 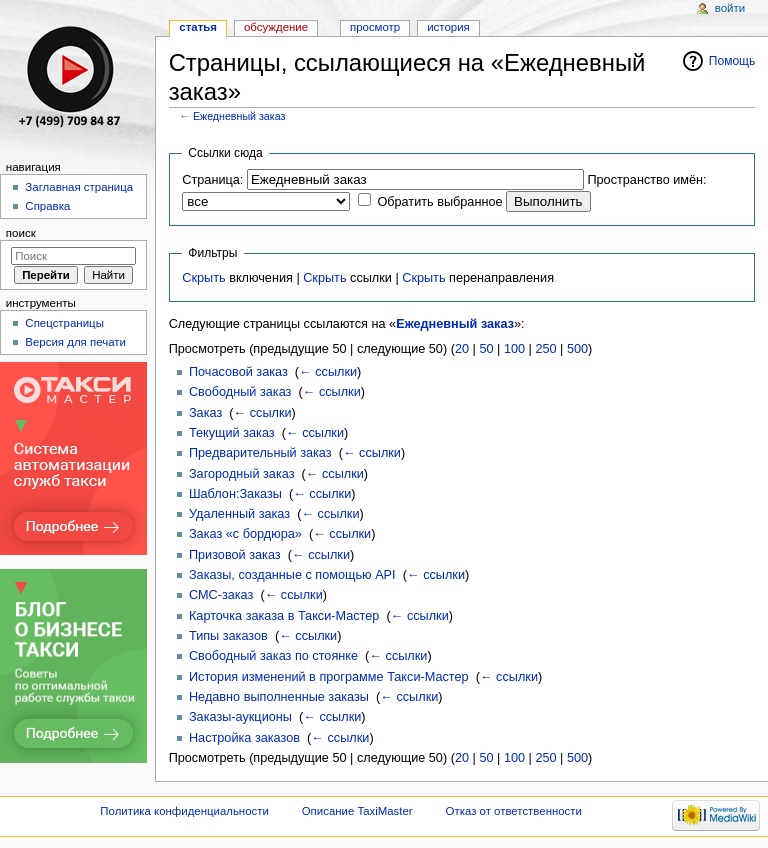 I want to click on Текущий заказ, so click(x=232, y=433).